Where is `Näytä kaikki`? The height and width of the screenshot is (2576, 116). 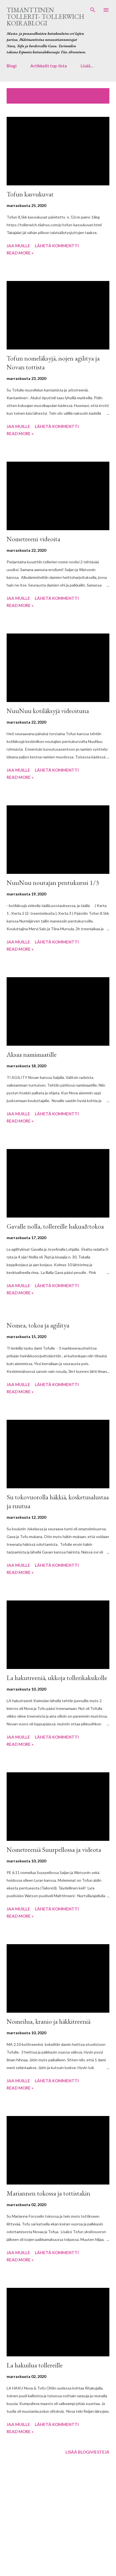
Näytä kaikki is located at coordinates (92, 93).